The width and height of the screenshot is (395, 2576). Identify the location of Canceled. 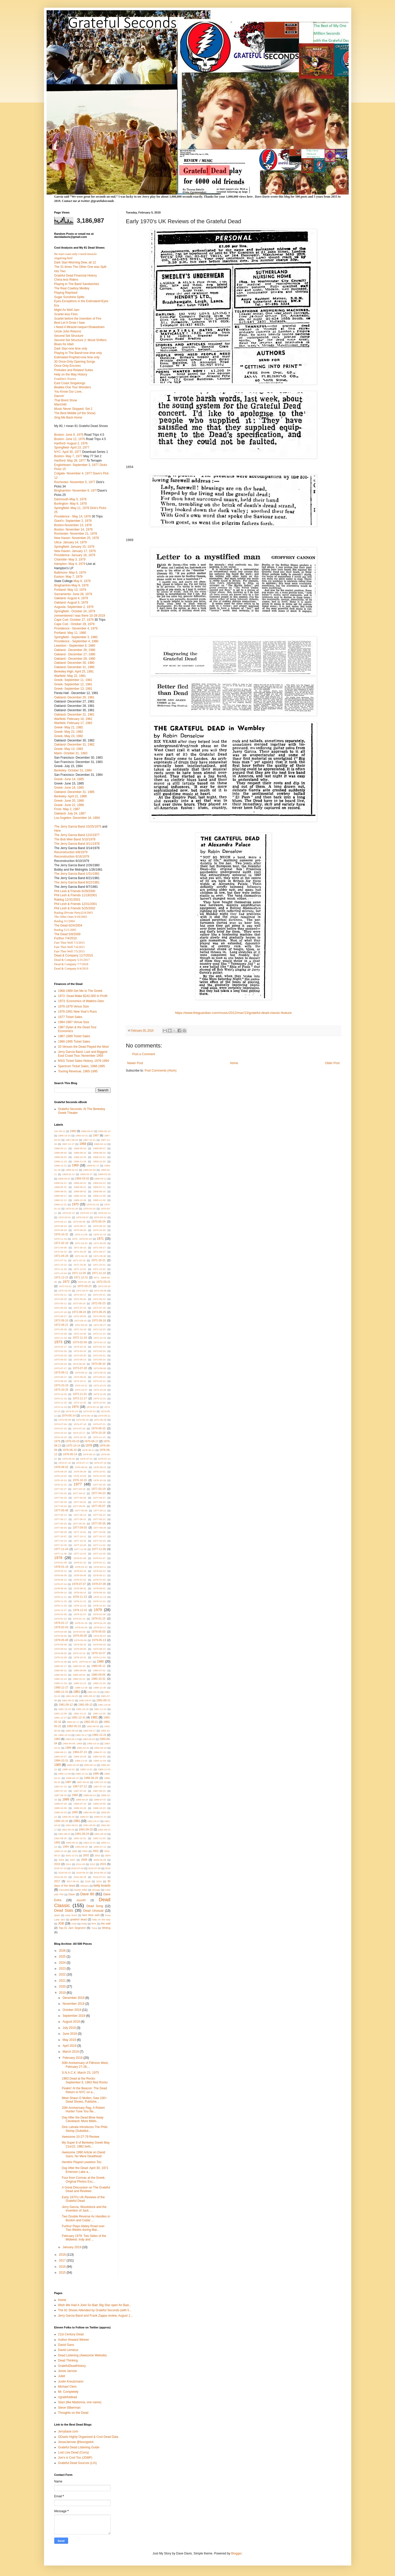
(64, 1889).